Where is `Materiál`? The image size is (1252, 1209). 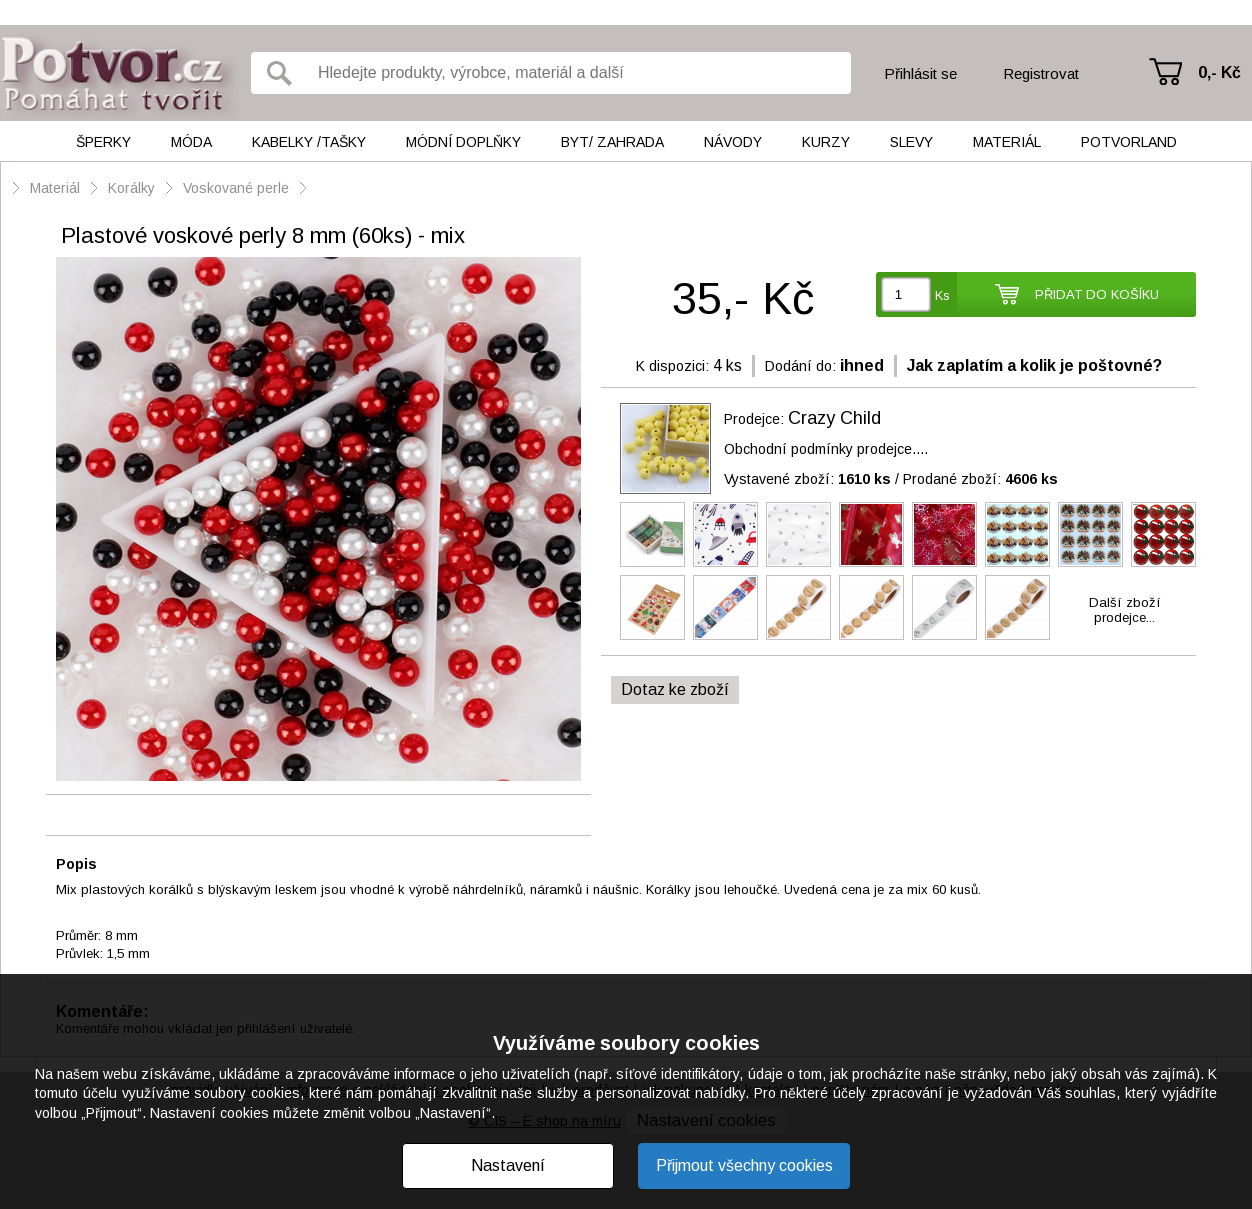
Materiál is located at coordinates (1007, 142).